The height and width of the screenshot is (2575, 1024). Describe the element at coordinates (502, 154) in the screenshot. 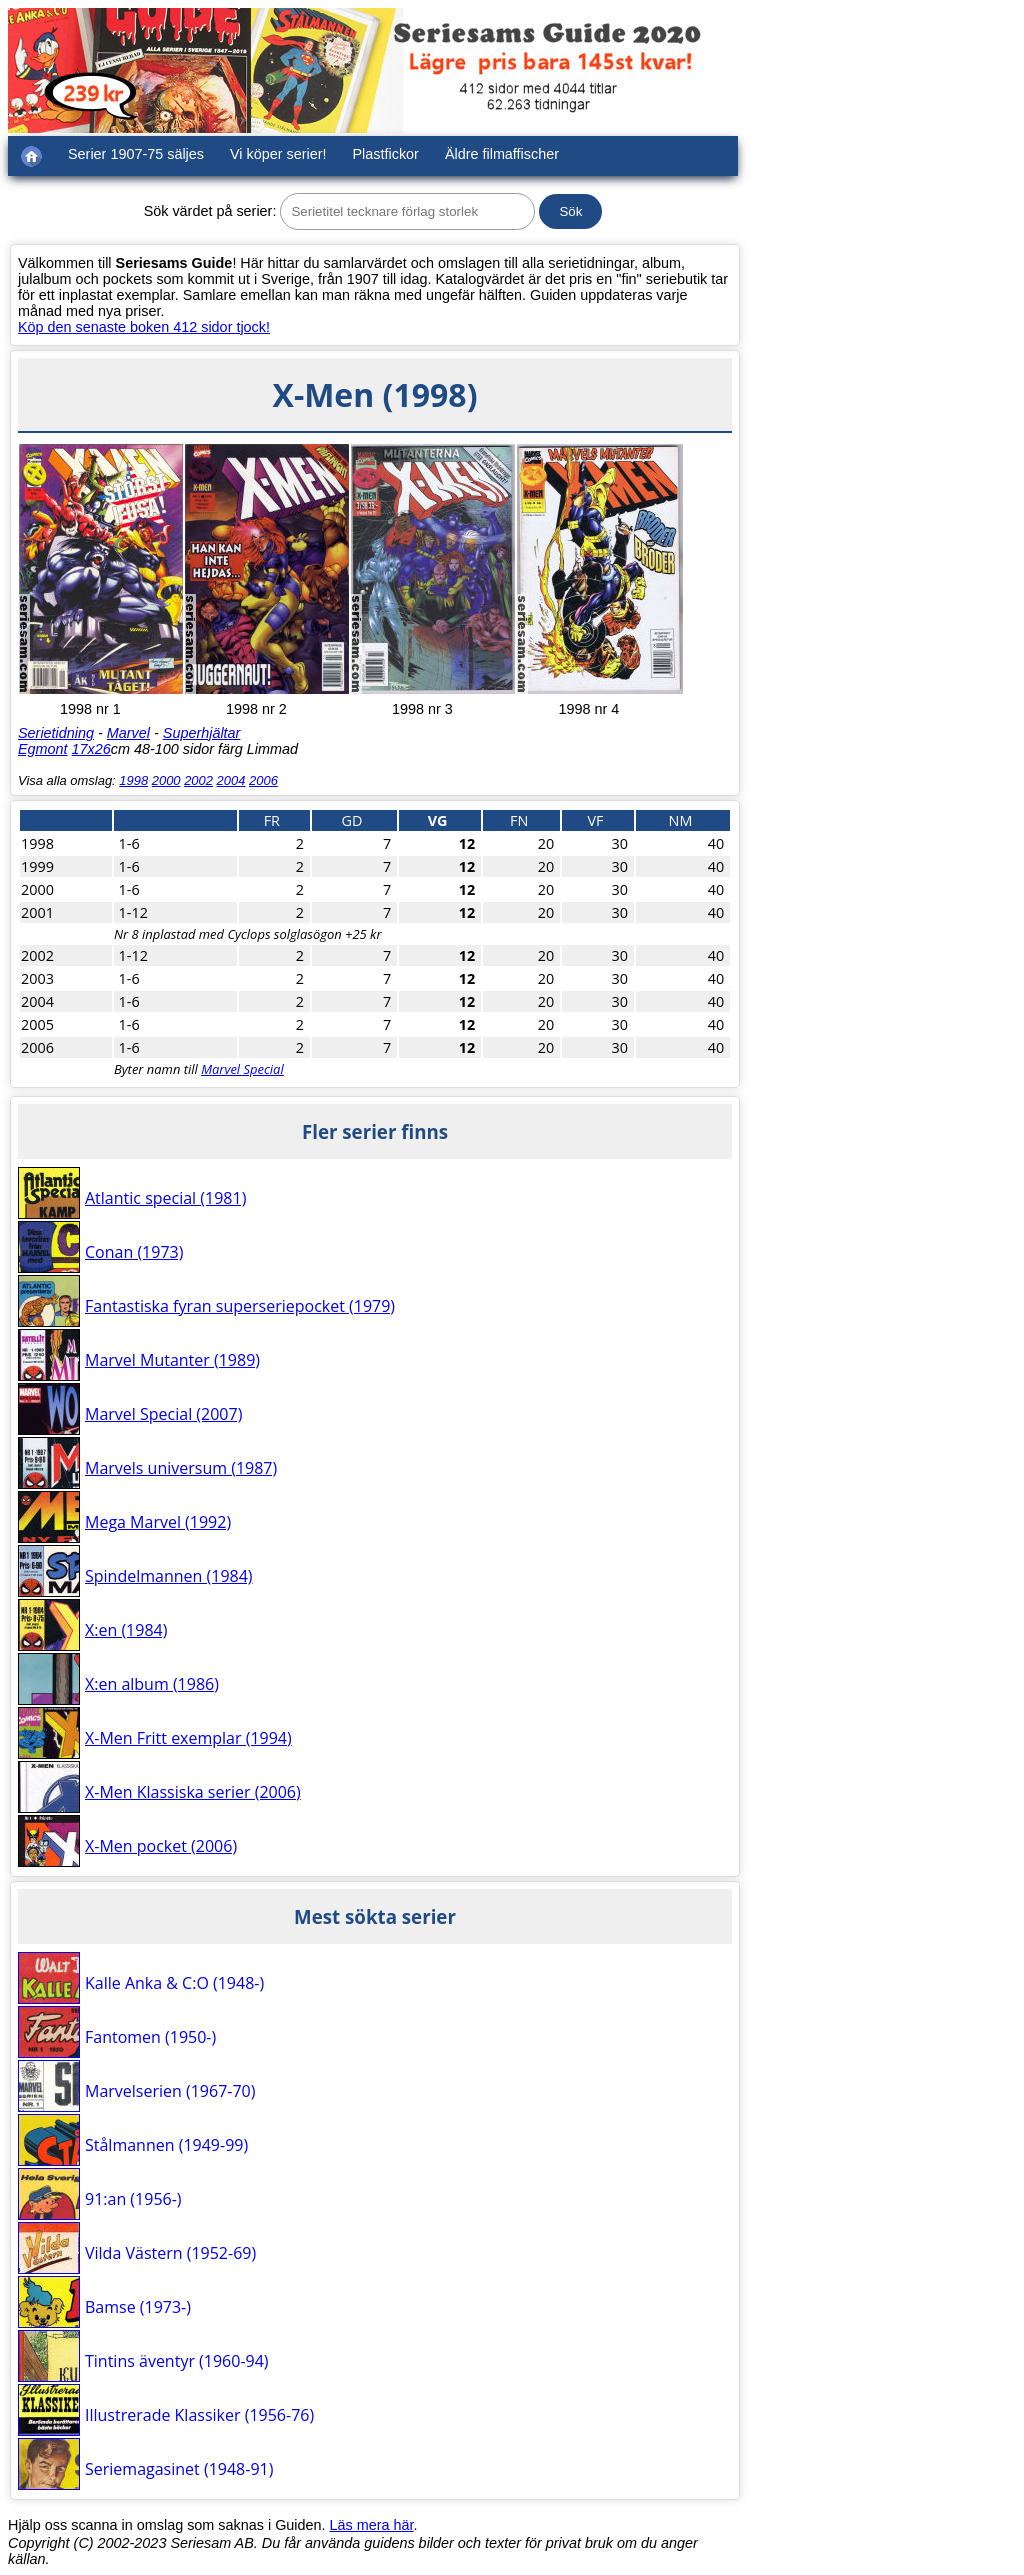

I see `Äldre filmaffischer` at that location.